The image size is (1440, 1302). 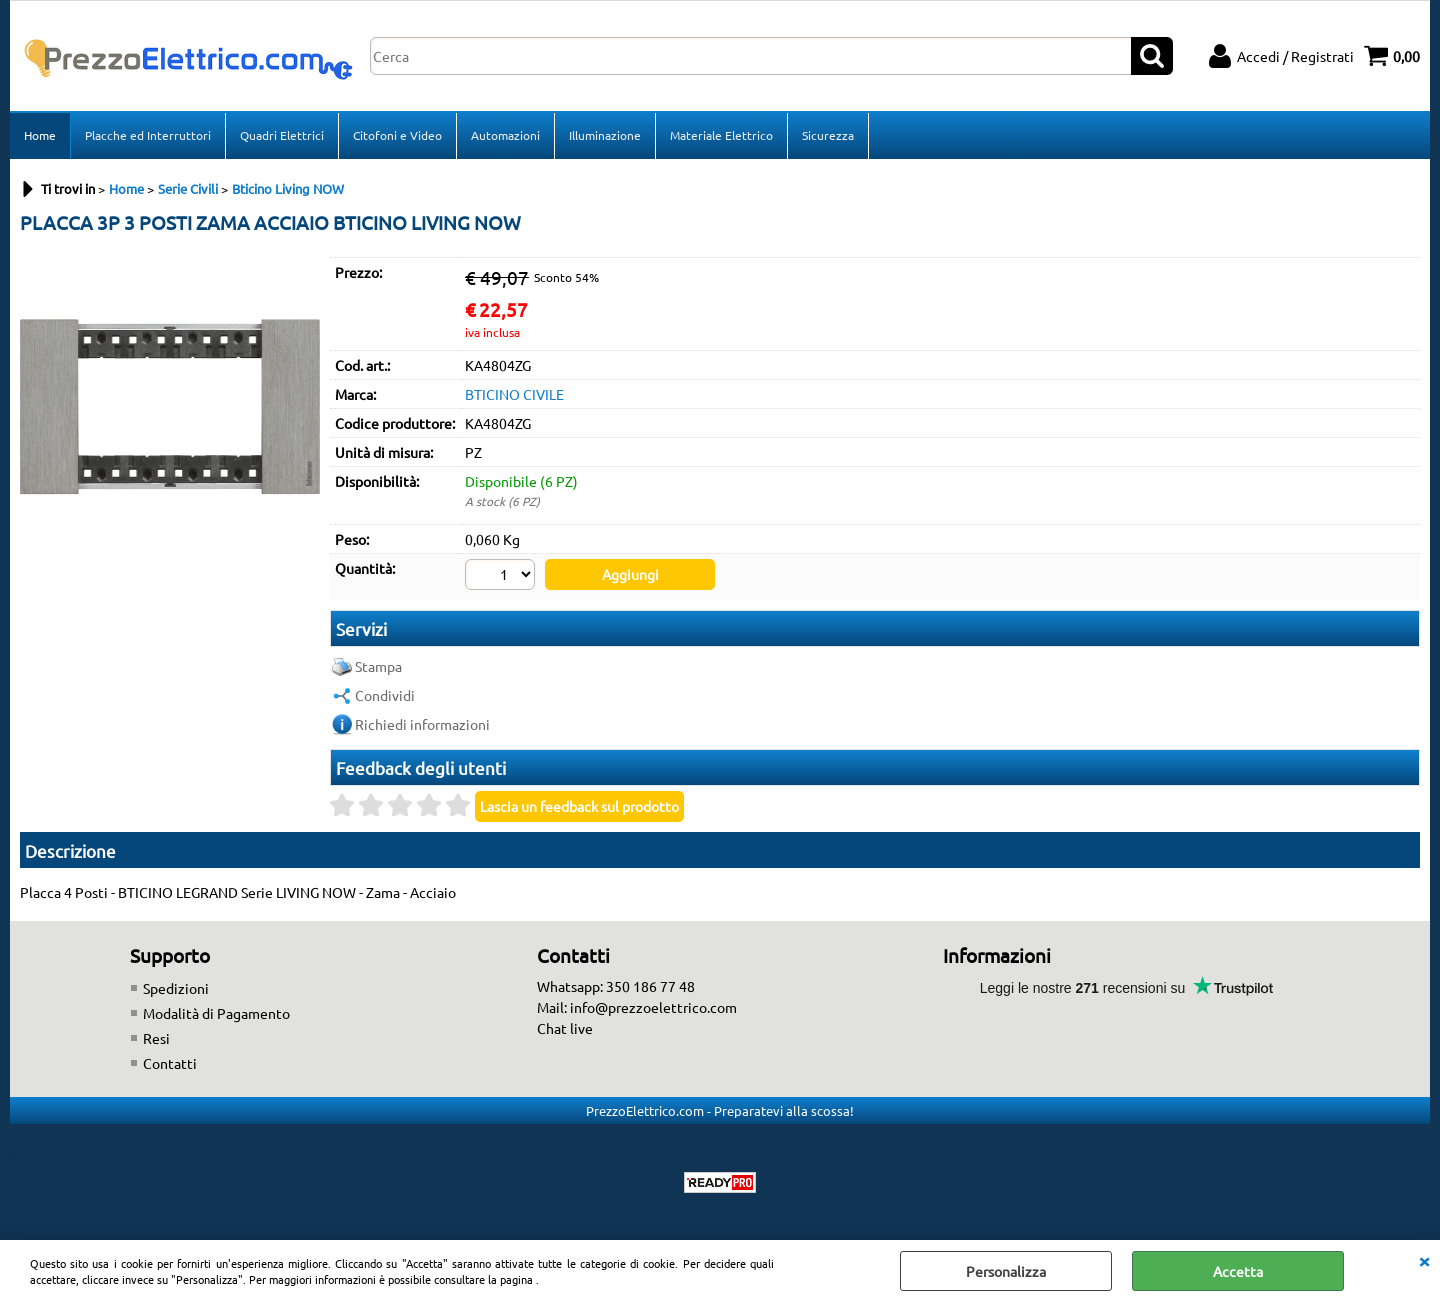 I want to click on Spedizioni, so click(x=176, y=988).